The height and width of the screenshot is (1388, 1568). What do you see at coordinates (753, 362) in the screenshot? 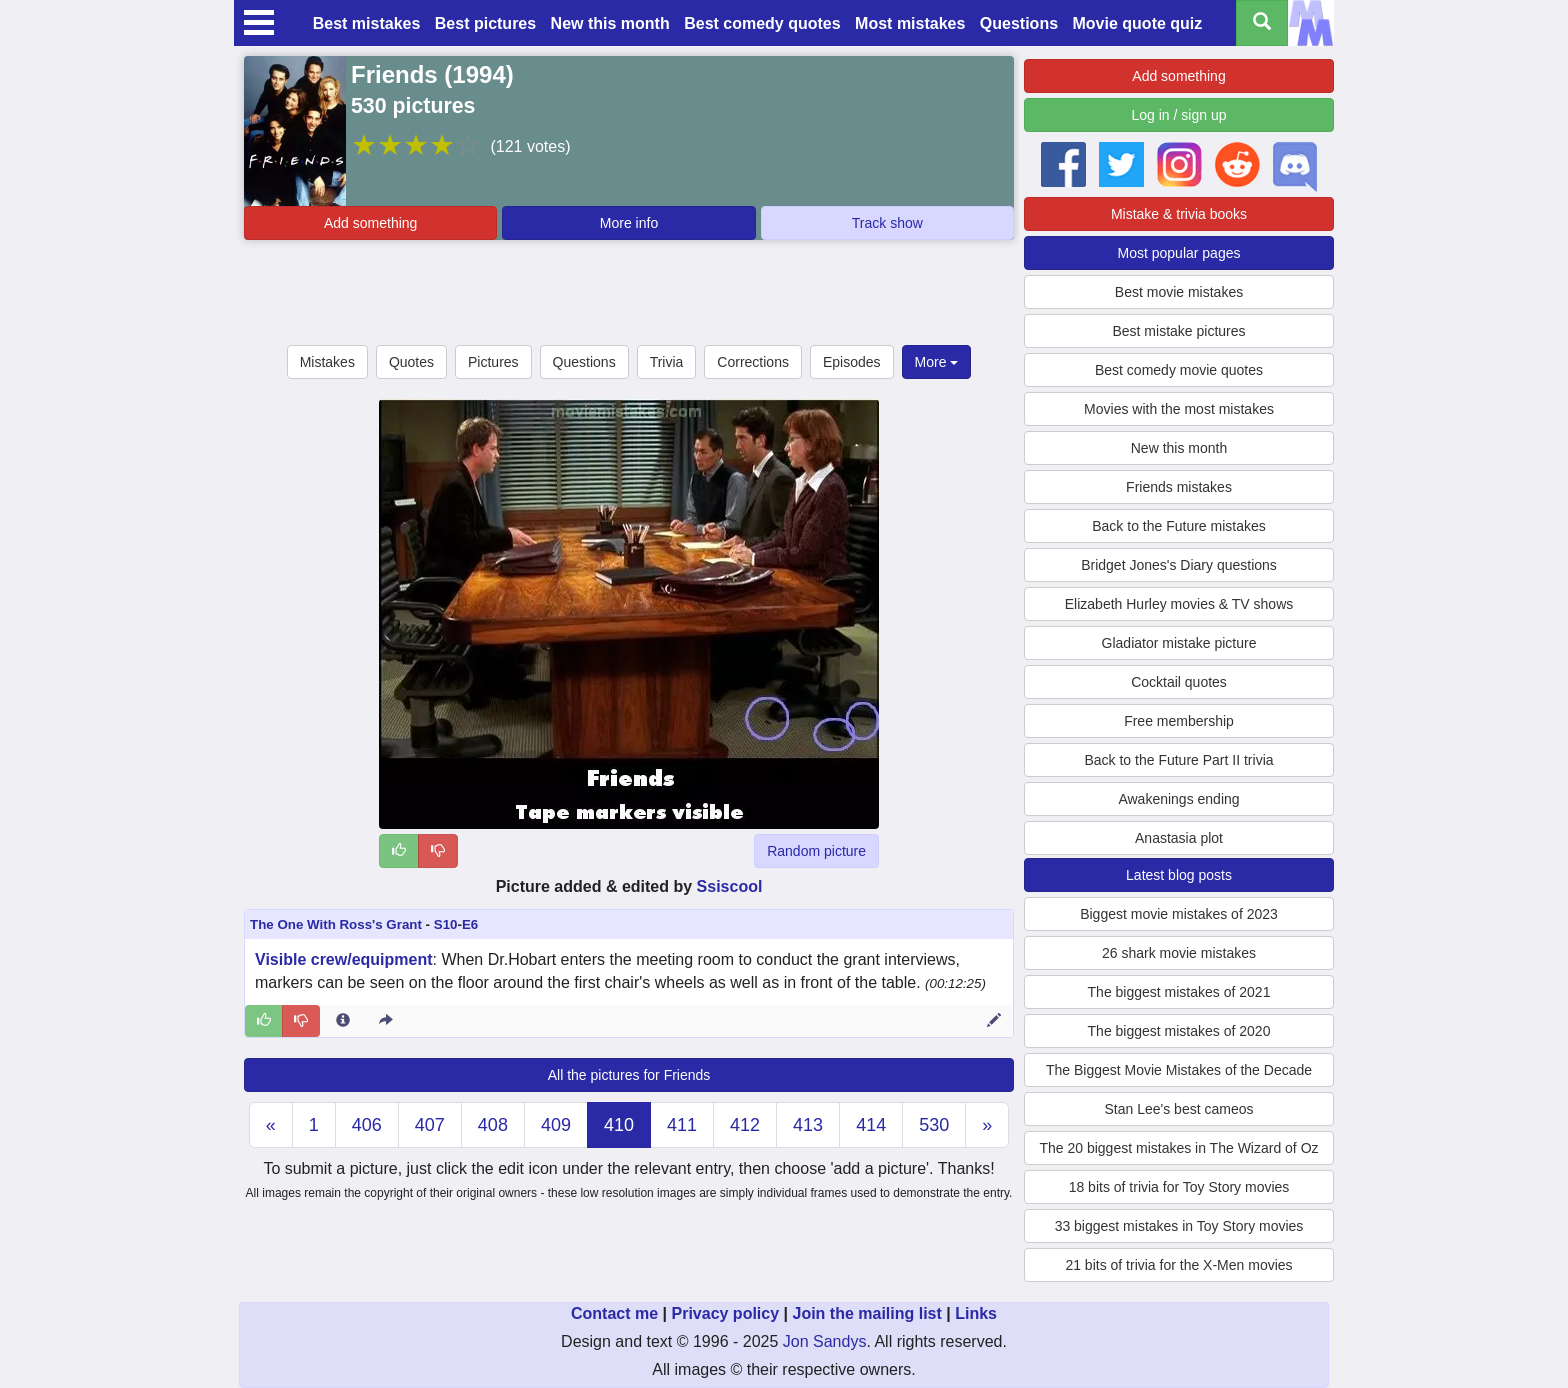
I see `Corrections` at bounding box center [753, 362].